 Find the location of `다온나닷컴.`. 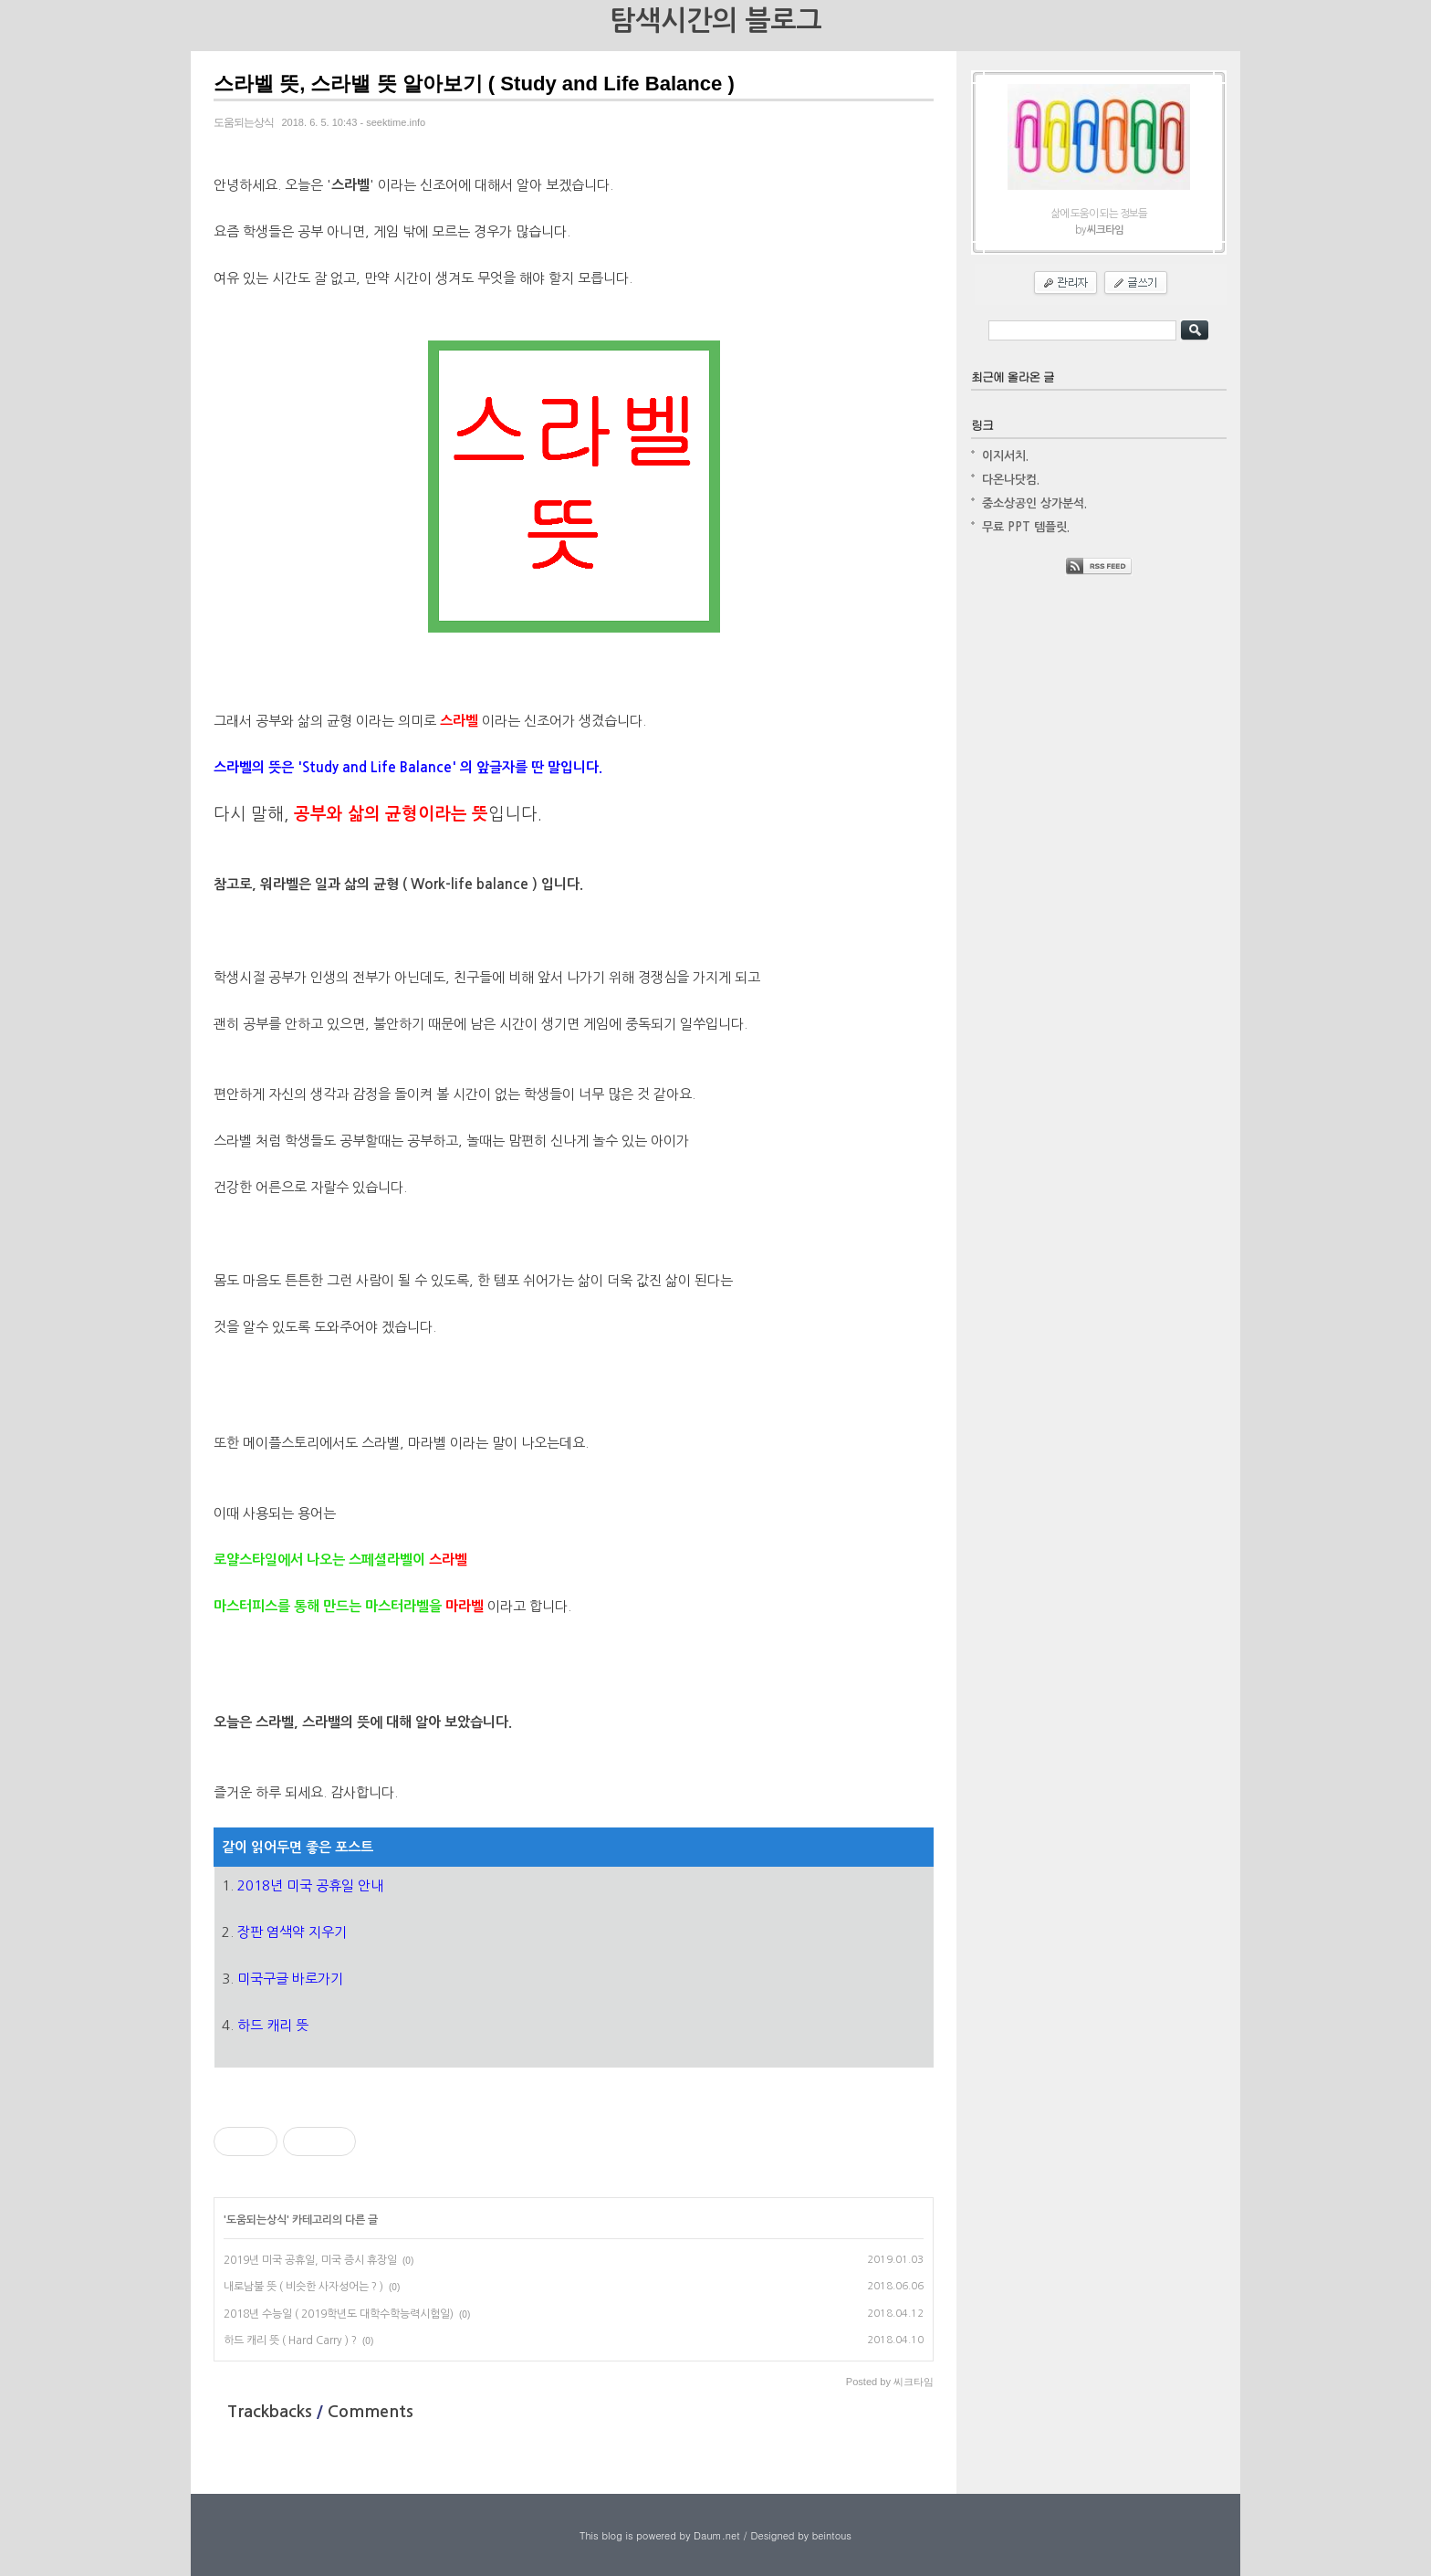

다온나닷컴. is located at coordinates (1010, 480).